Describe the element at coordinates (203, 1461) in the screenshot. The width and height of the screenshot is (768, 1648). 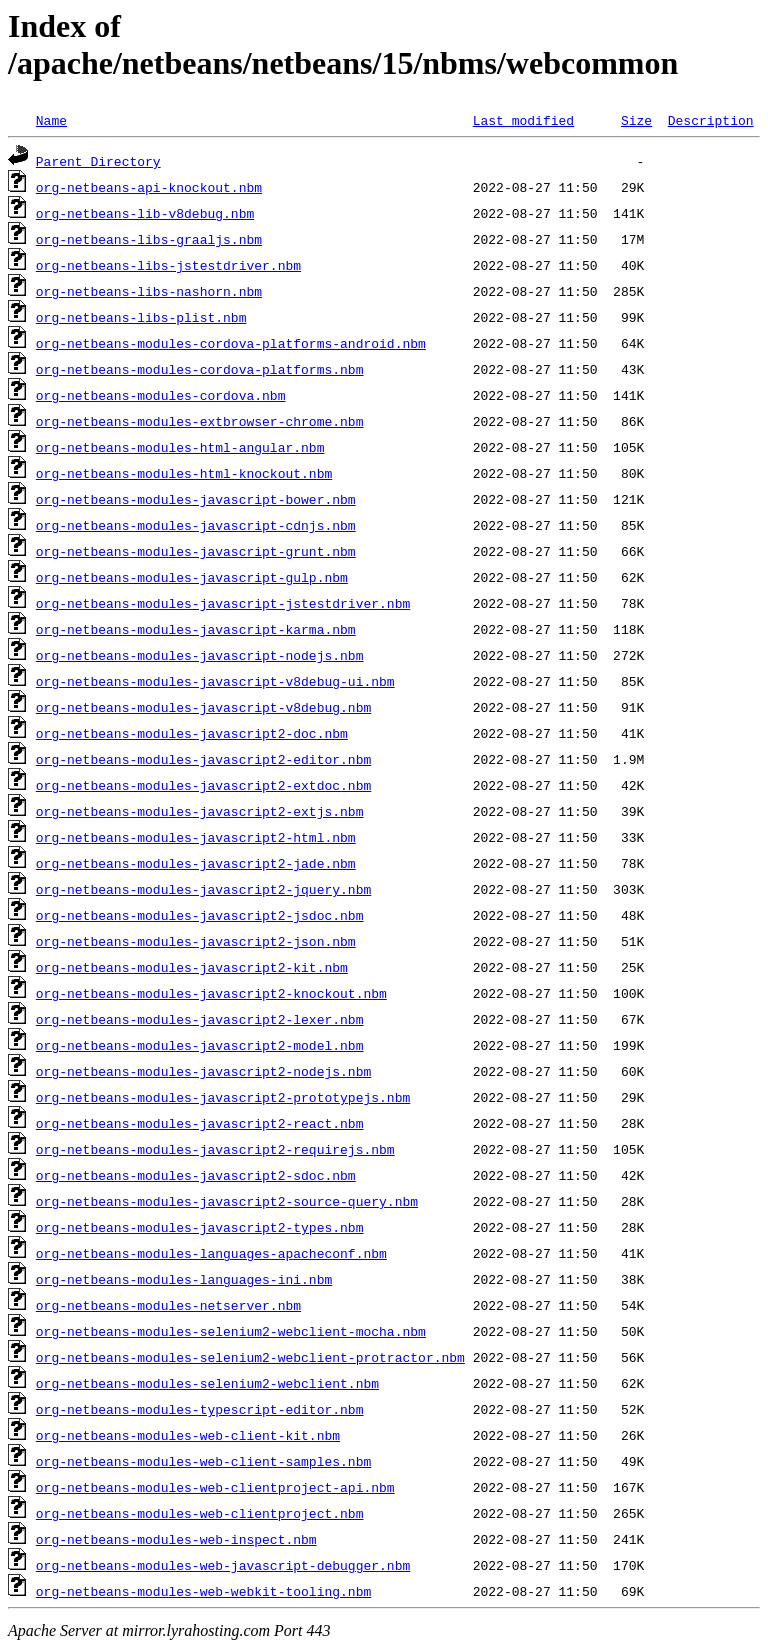
I see `org-netbeans-modules-web-client-samples.nbm` at that location.